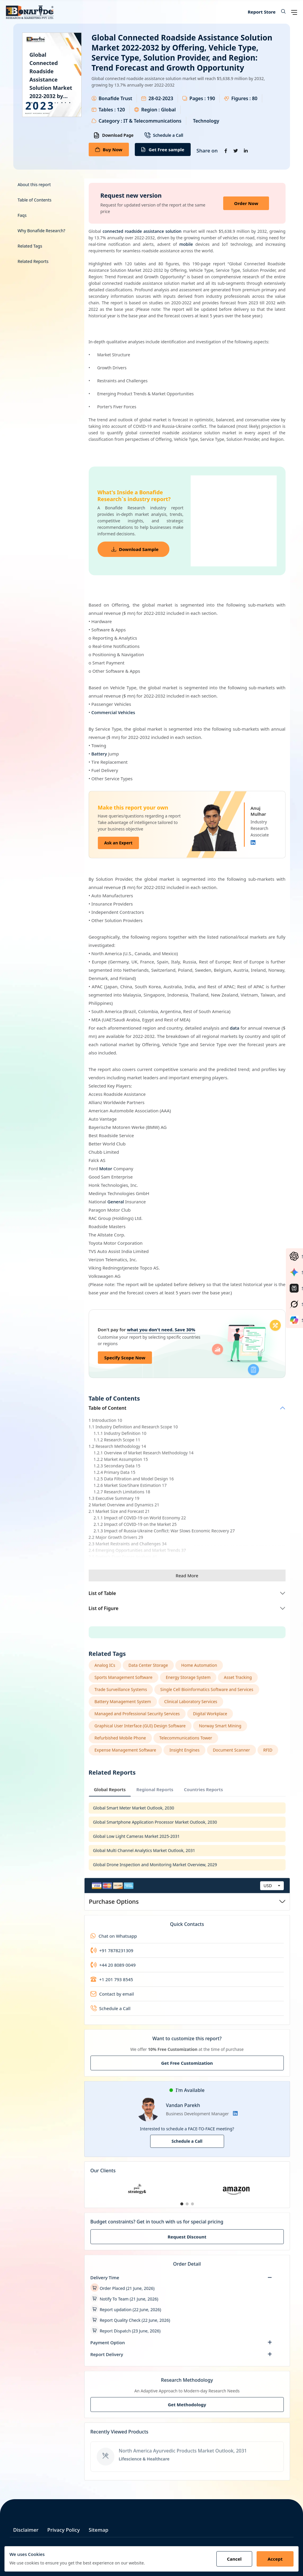 This screenshot has width=303, height=2576. I want to click on Related Tags, so click(30, 246).